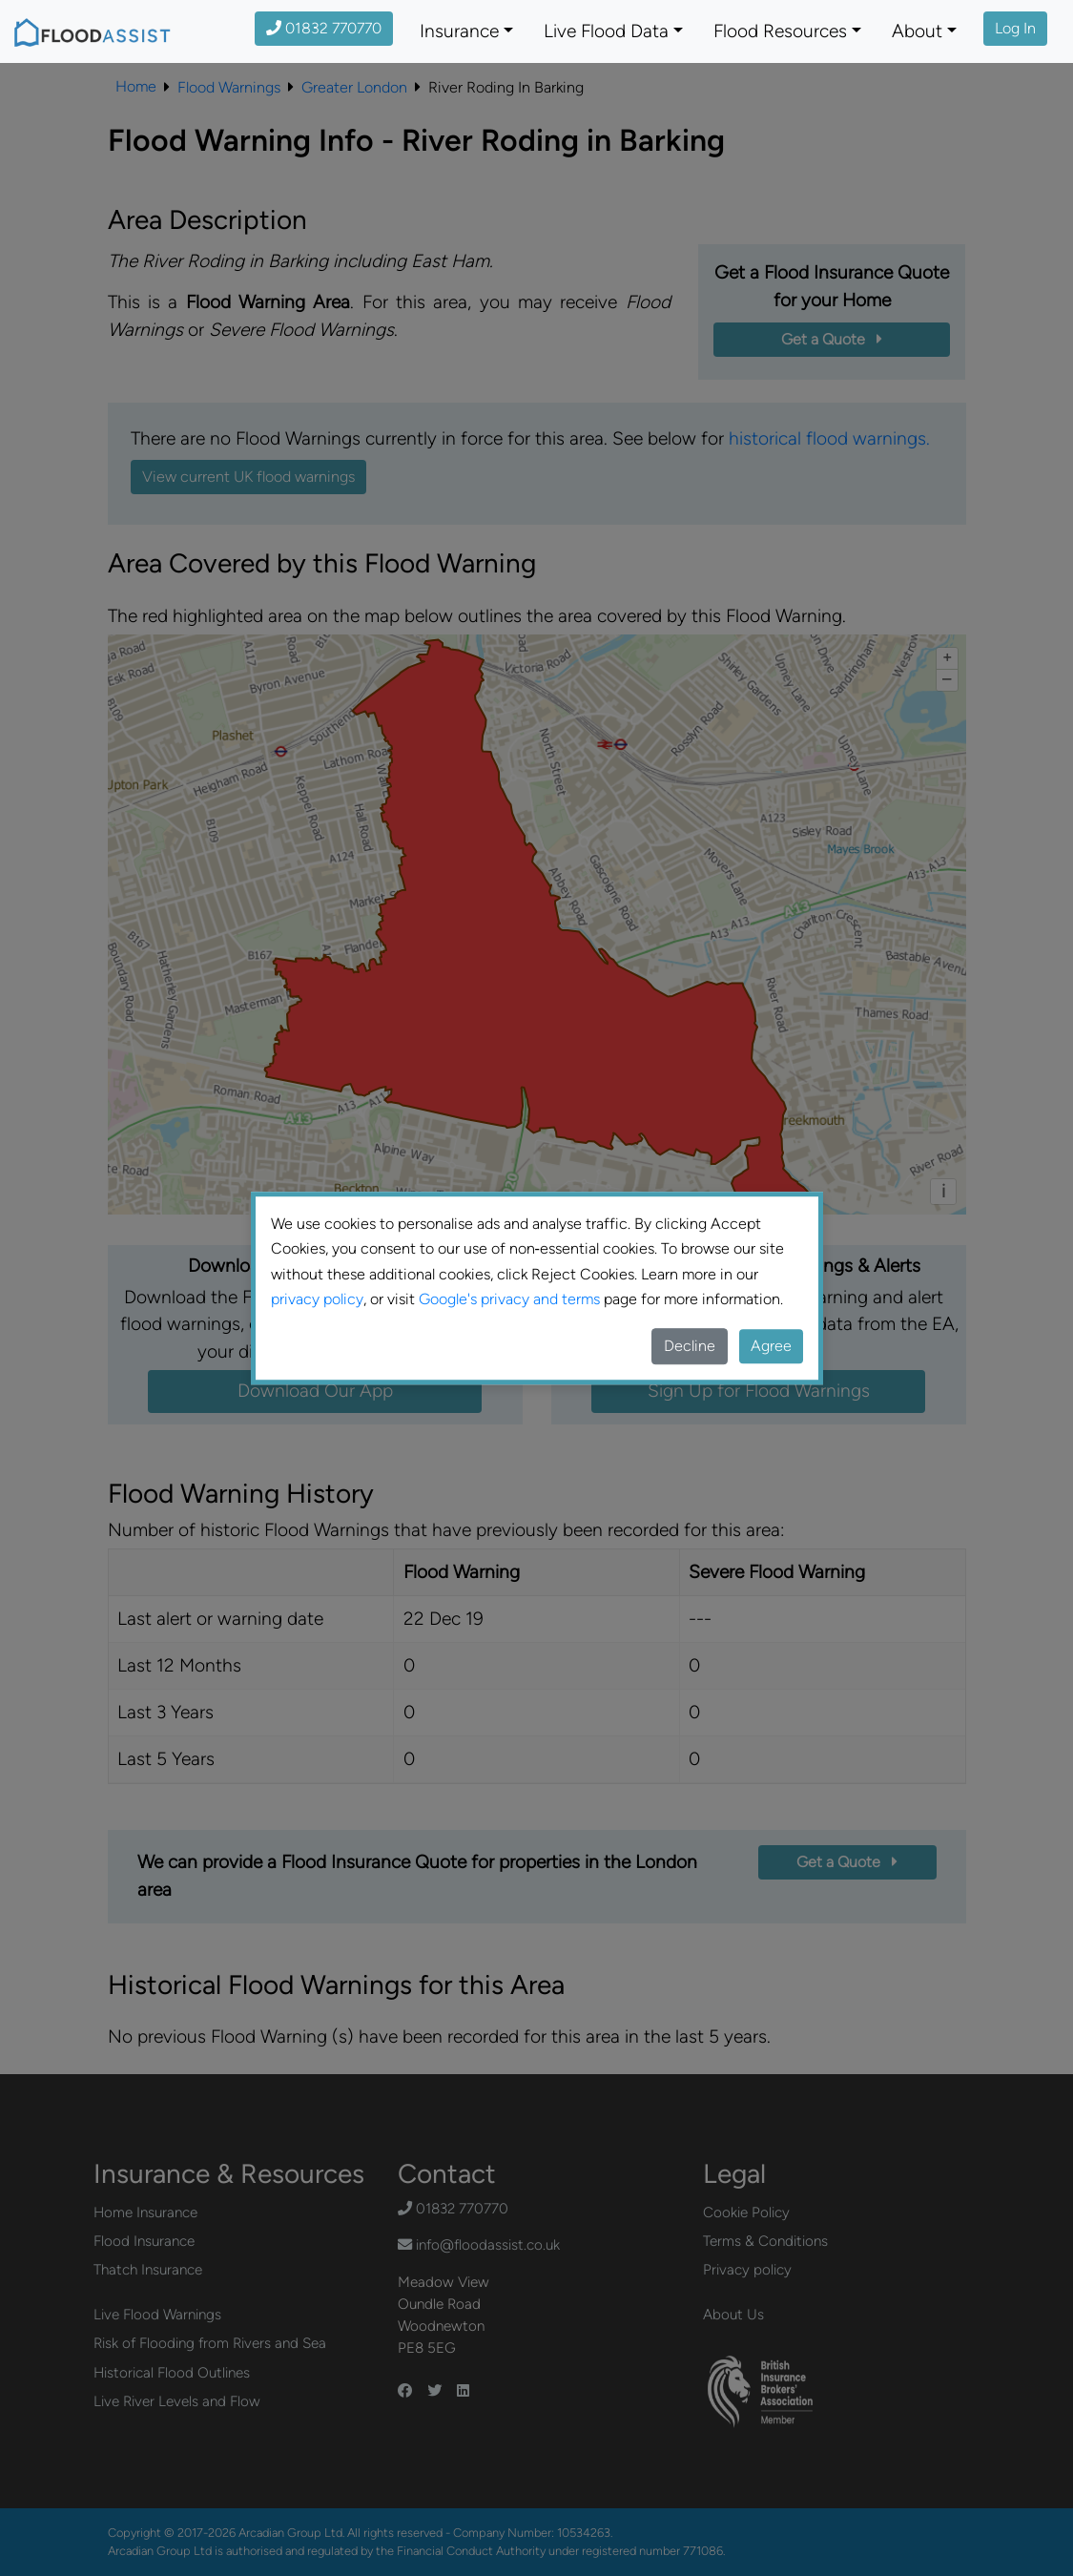  Describe the element at coordinates (317, 1299) in the screenshot. I see `privacy policy` at that location.